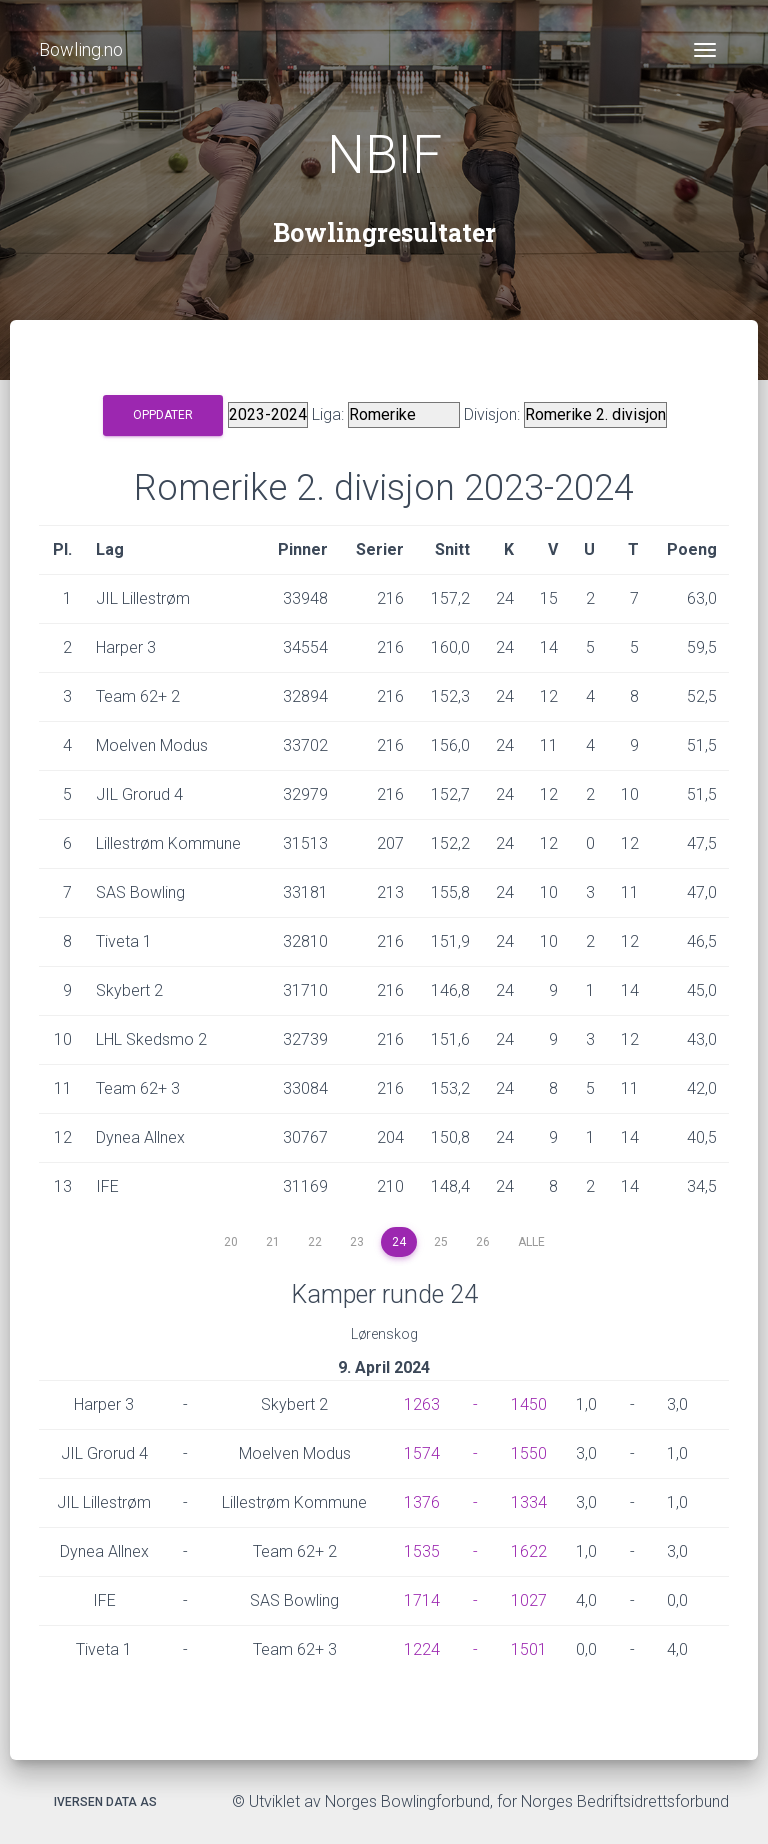  I want to click on 1224, so click(422, 1649).